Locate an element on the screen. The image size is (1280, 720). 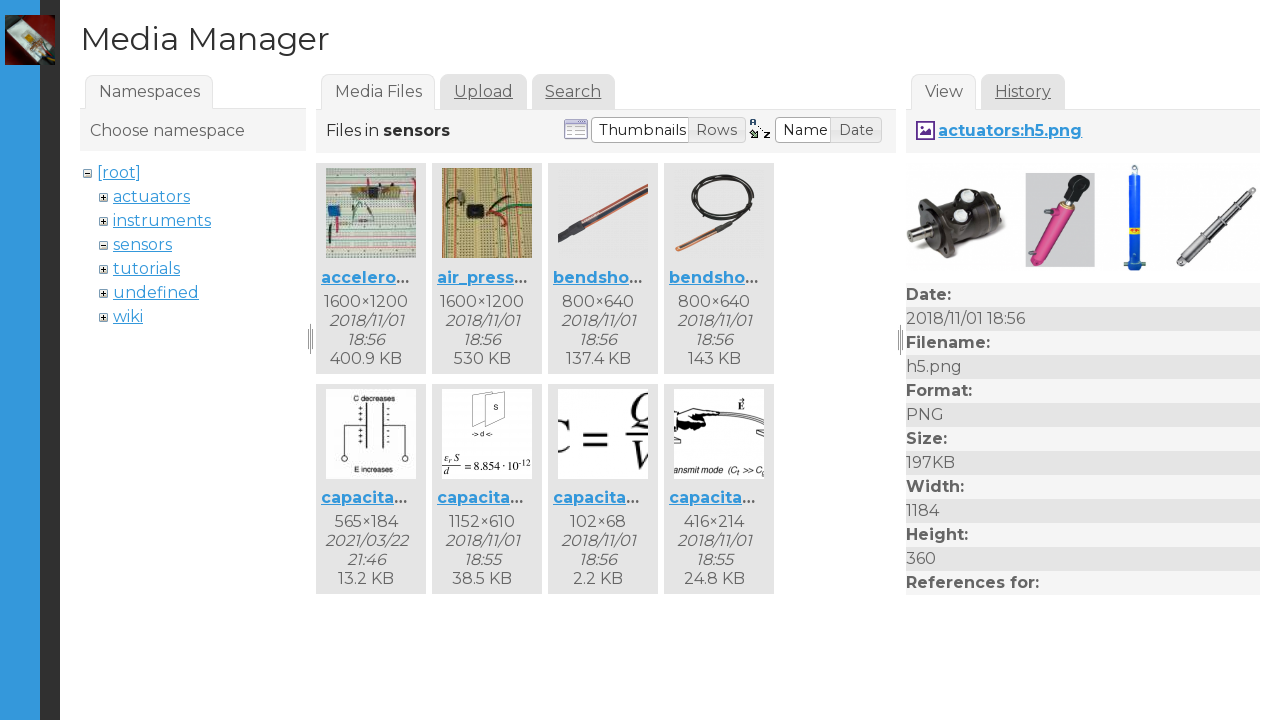
sensors is located at coordinates (142, 244).